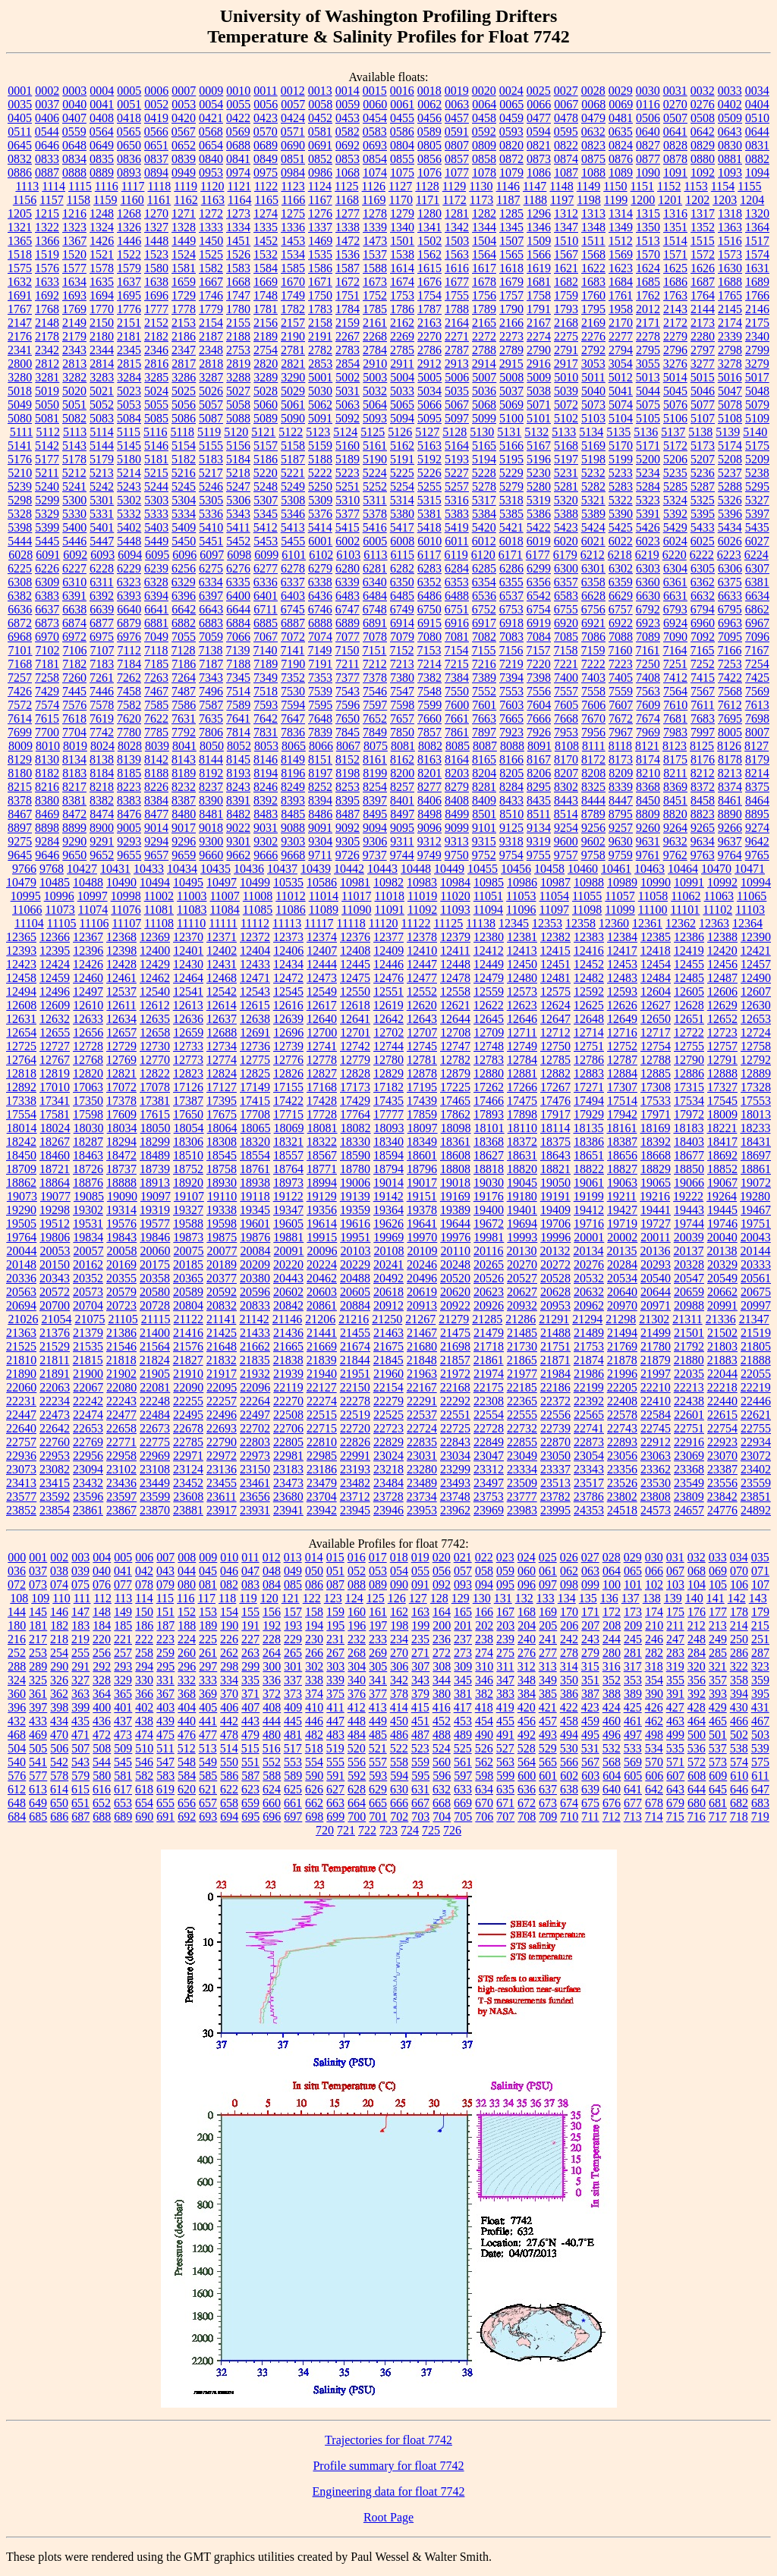 The image size is (777, 2576). What do you see at coordinates (293, 486) in the screenshot?
I see `5249` at bounding box center [293, 486].